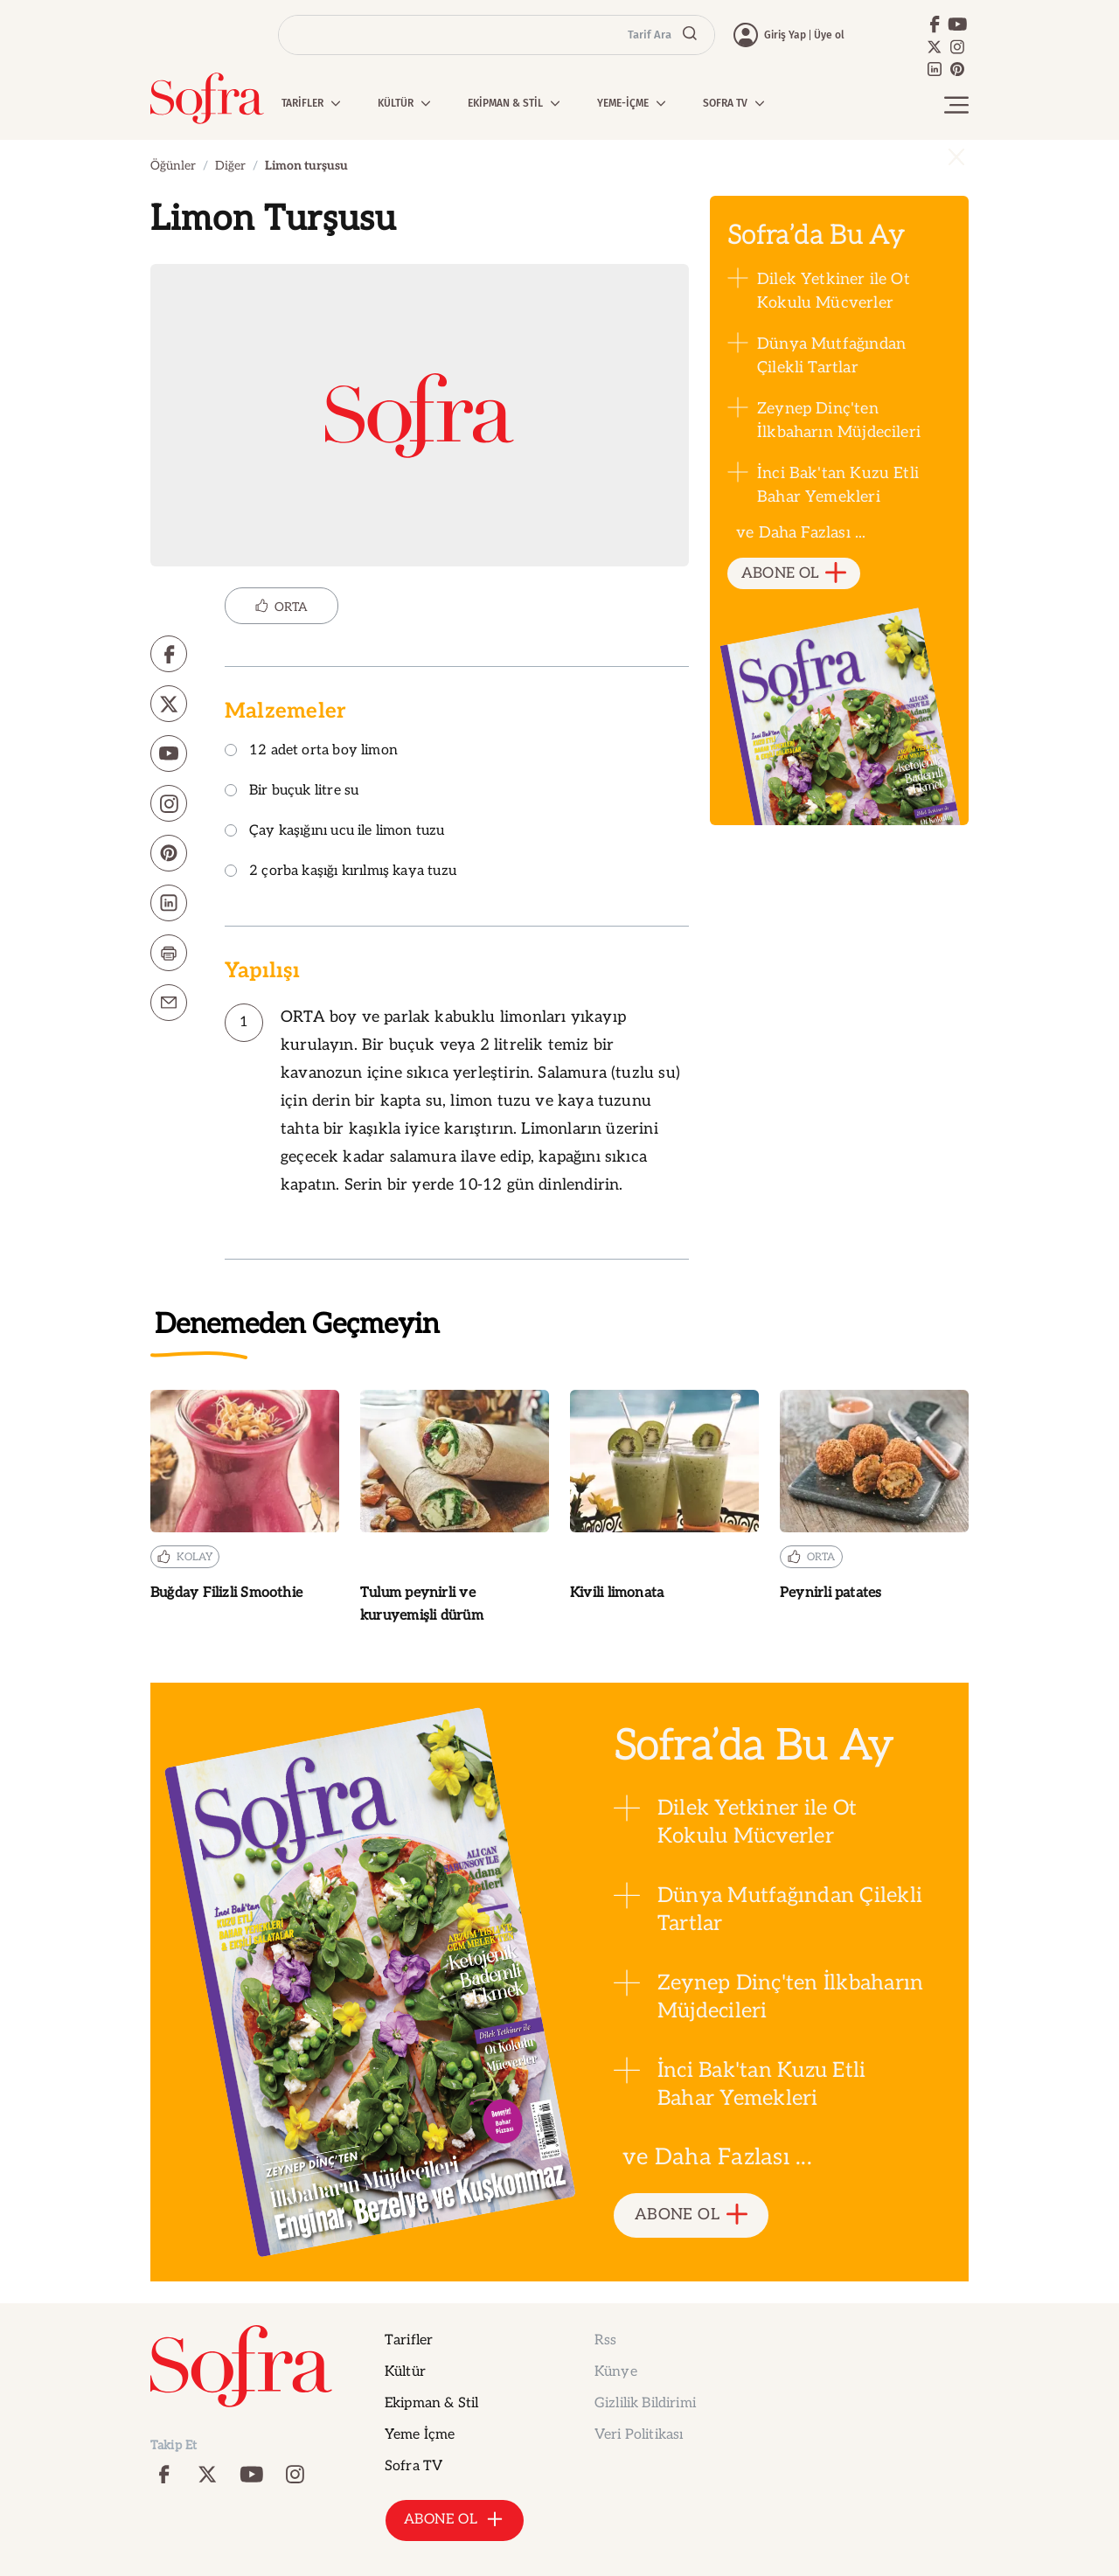 This screenshot has width=1119, height=2576. Describe the element at coordinates (645, 2403) in the screenshot. I see `Gizlilik Bildirimi` at that location.